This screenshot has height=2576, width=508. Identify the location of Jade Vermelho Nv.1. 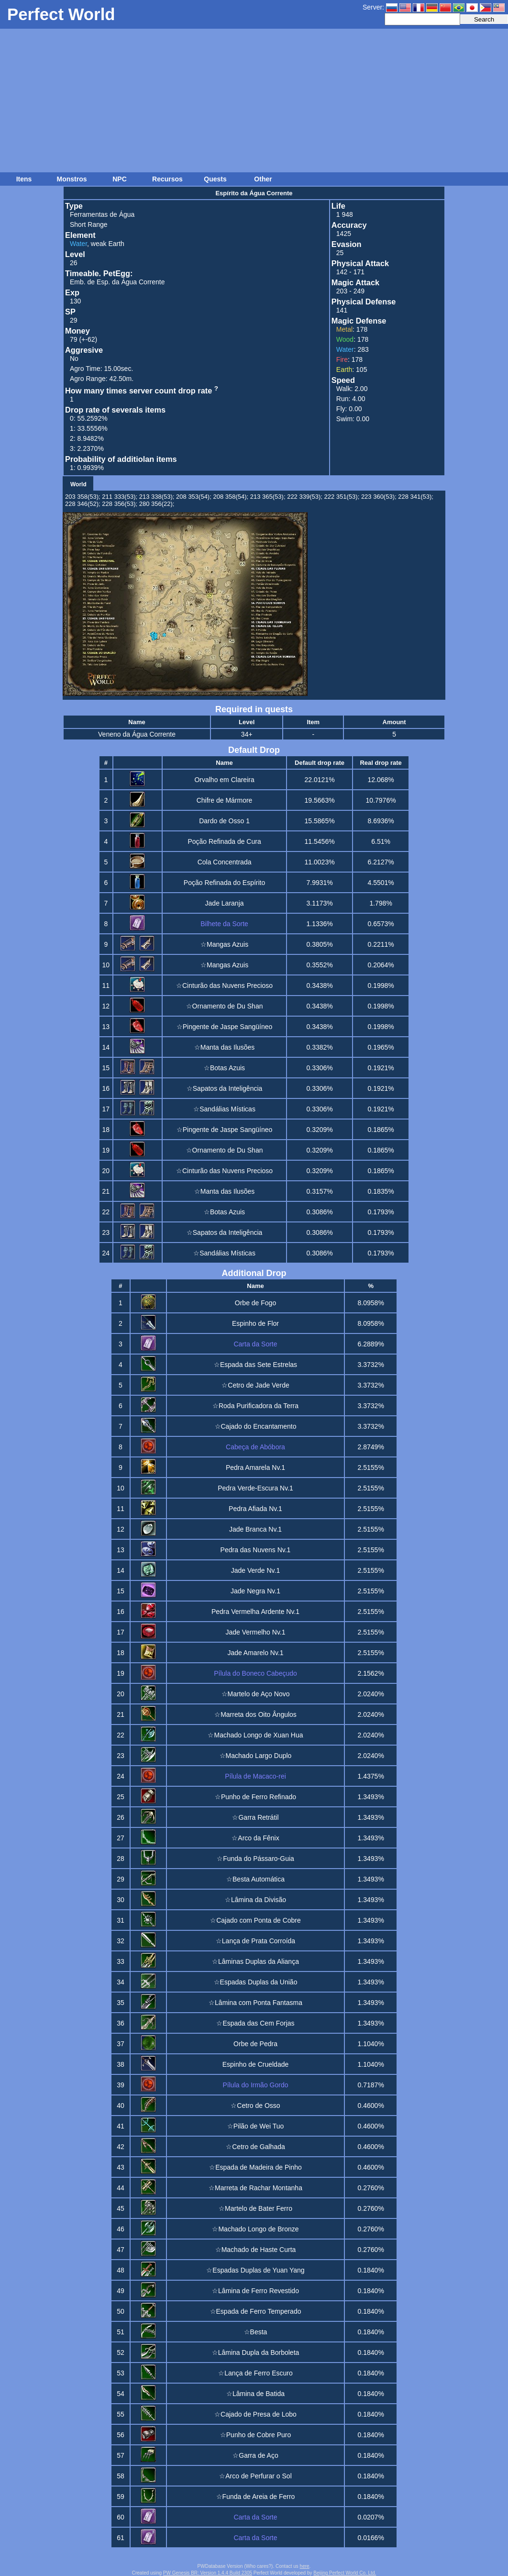
(255, 1632).